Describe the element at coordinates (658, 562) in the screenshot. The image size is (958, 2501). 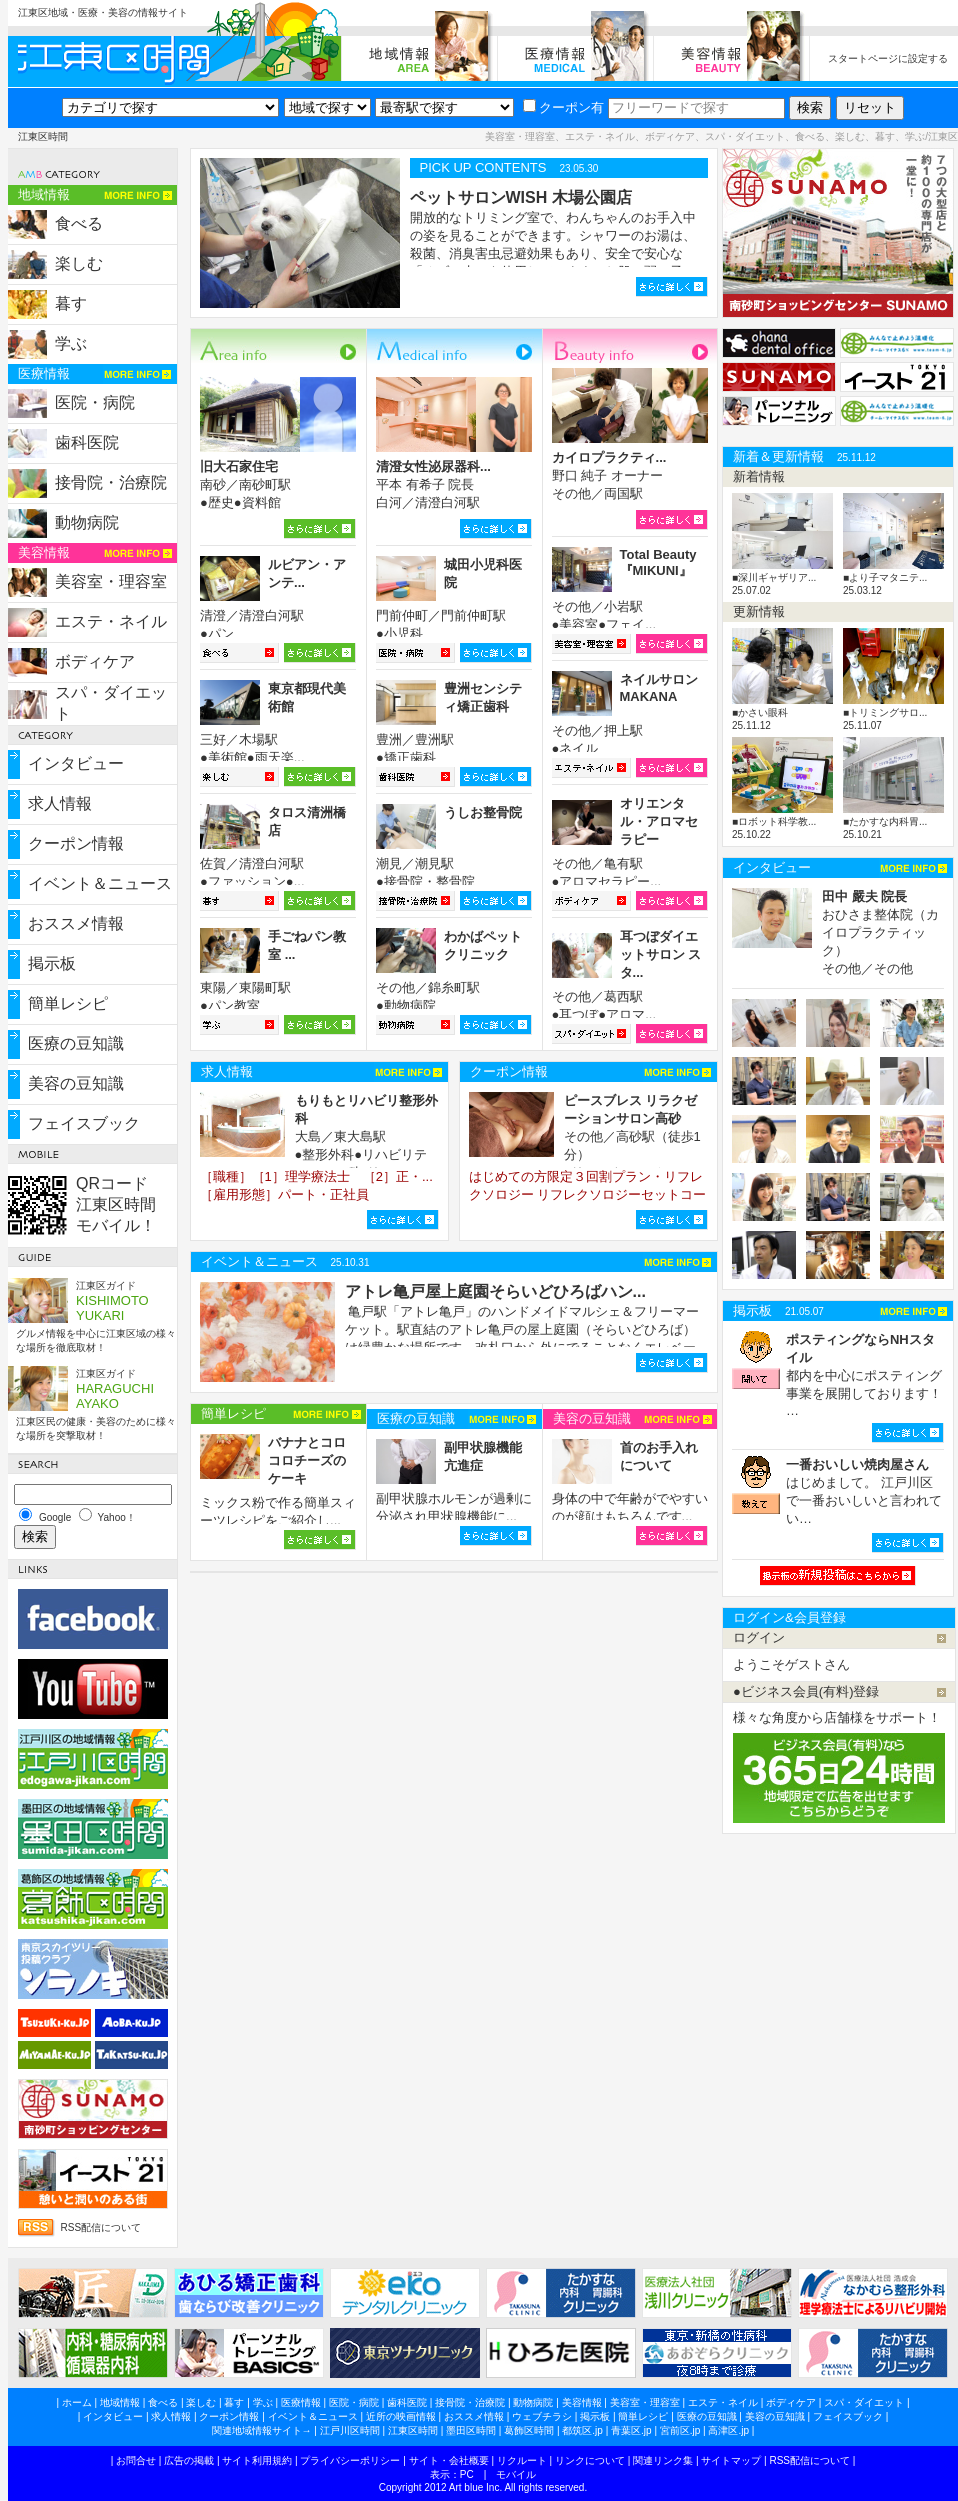
I see `Total Beauty『MIKUNI』` at that location.